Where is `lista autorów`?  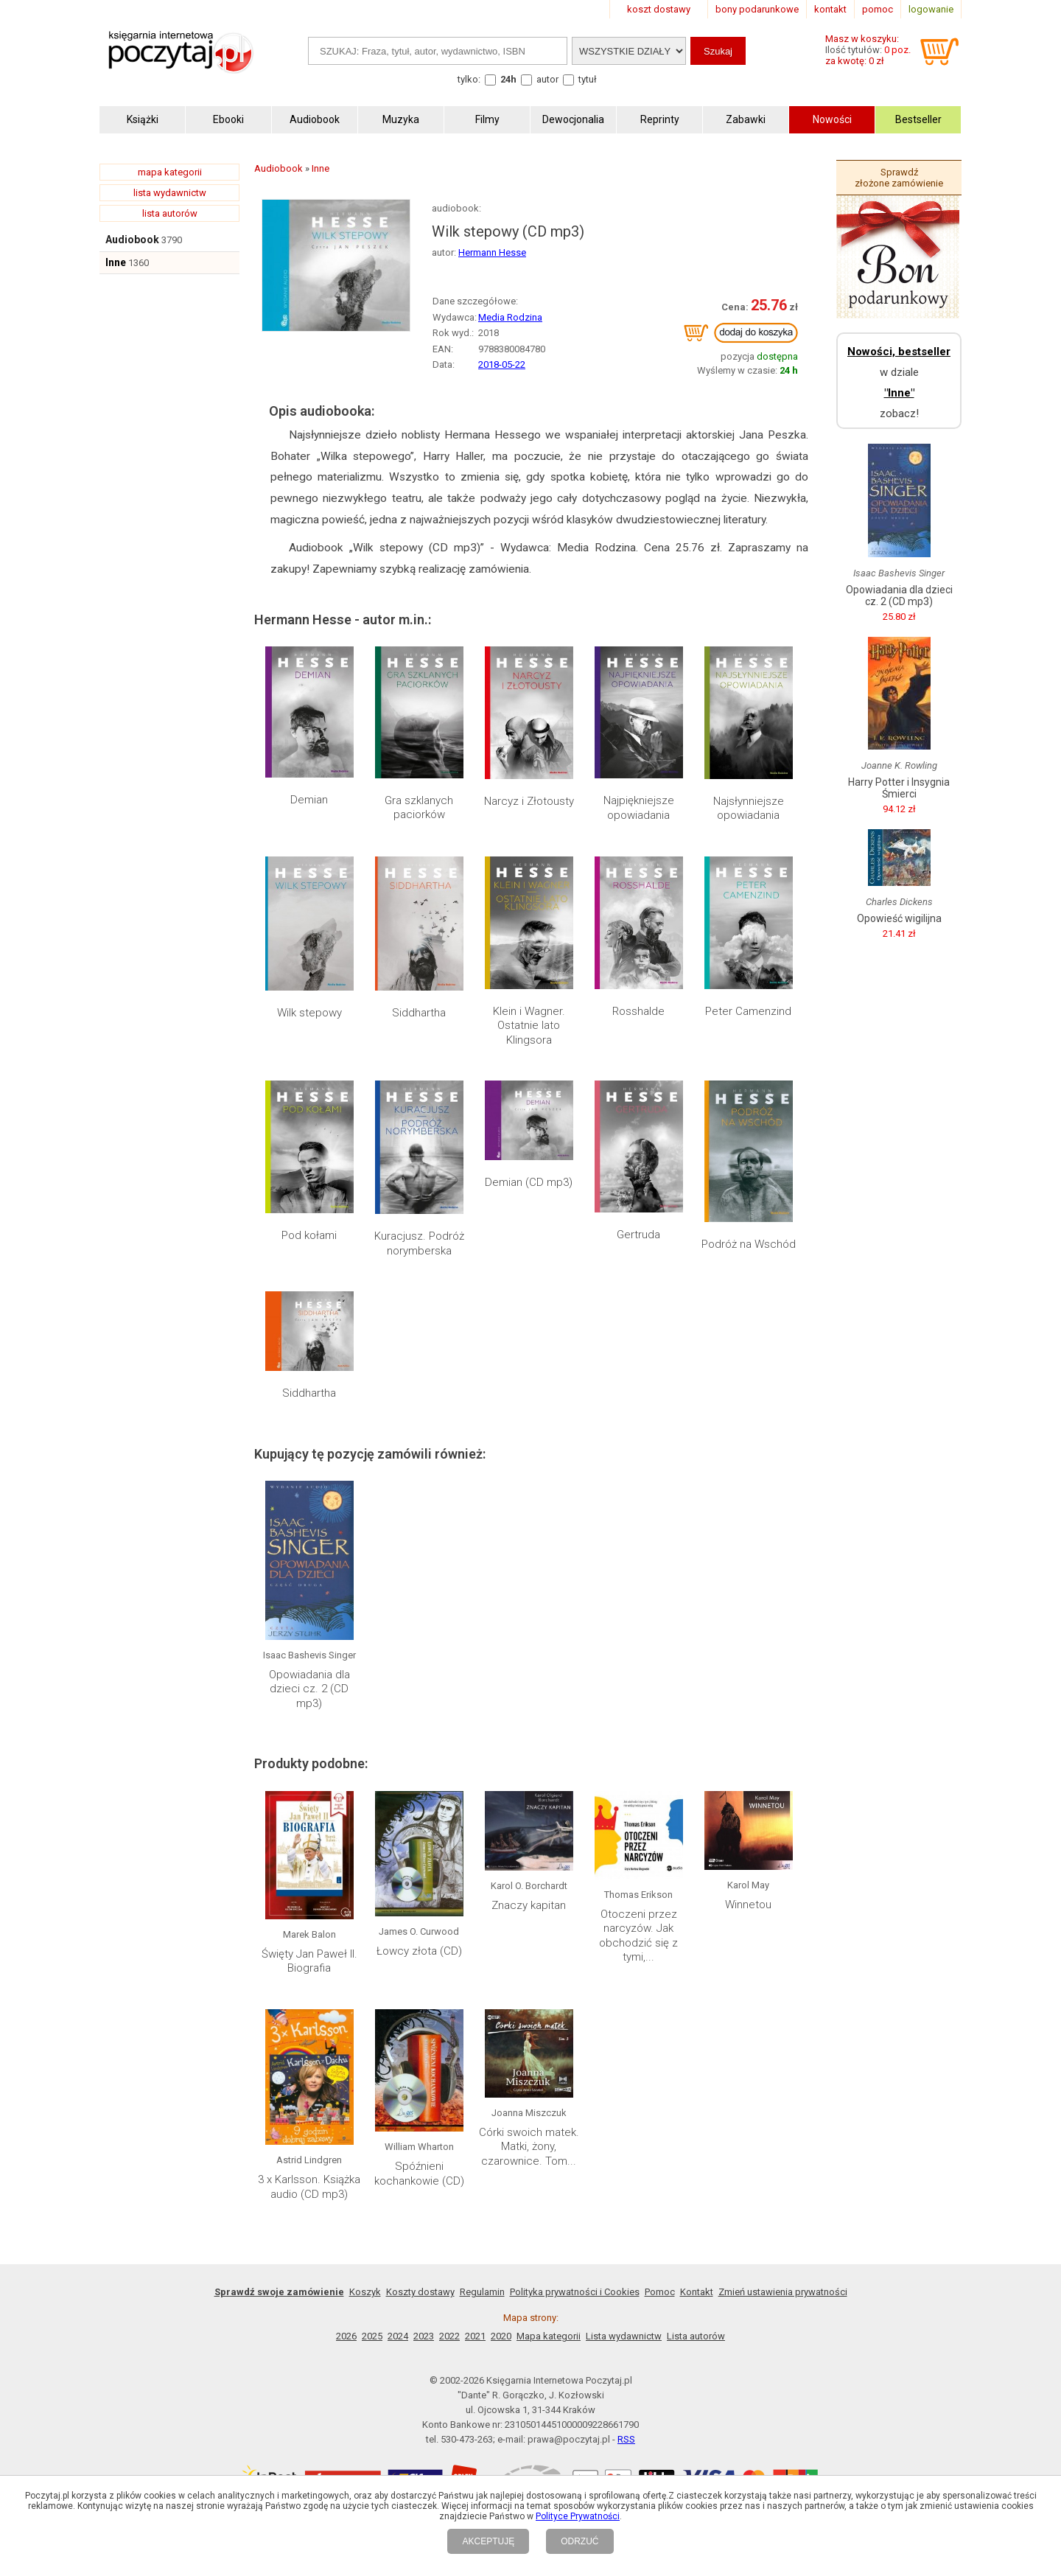 lista autorów is located at coordinates (169, 213).